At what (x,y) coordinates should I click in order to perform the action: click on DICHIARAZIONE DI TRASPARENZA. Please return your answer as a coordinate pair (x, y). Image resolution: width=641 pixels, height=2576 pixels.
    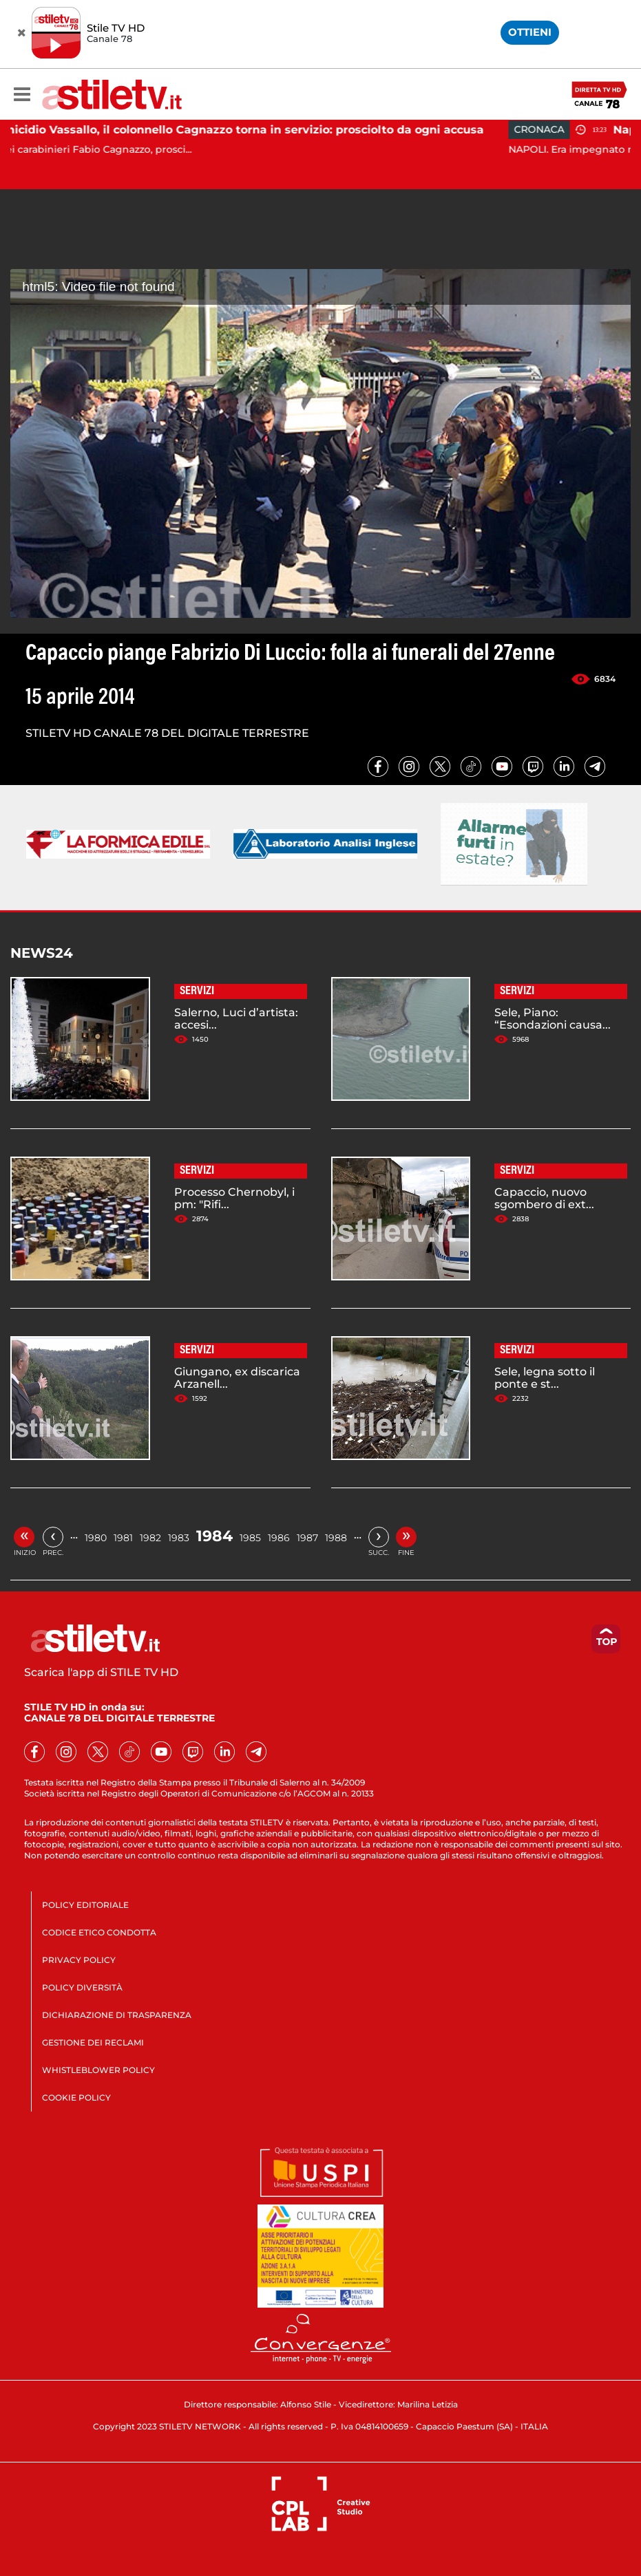
    Looking at the image, I should click on (116, 2015).